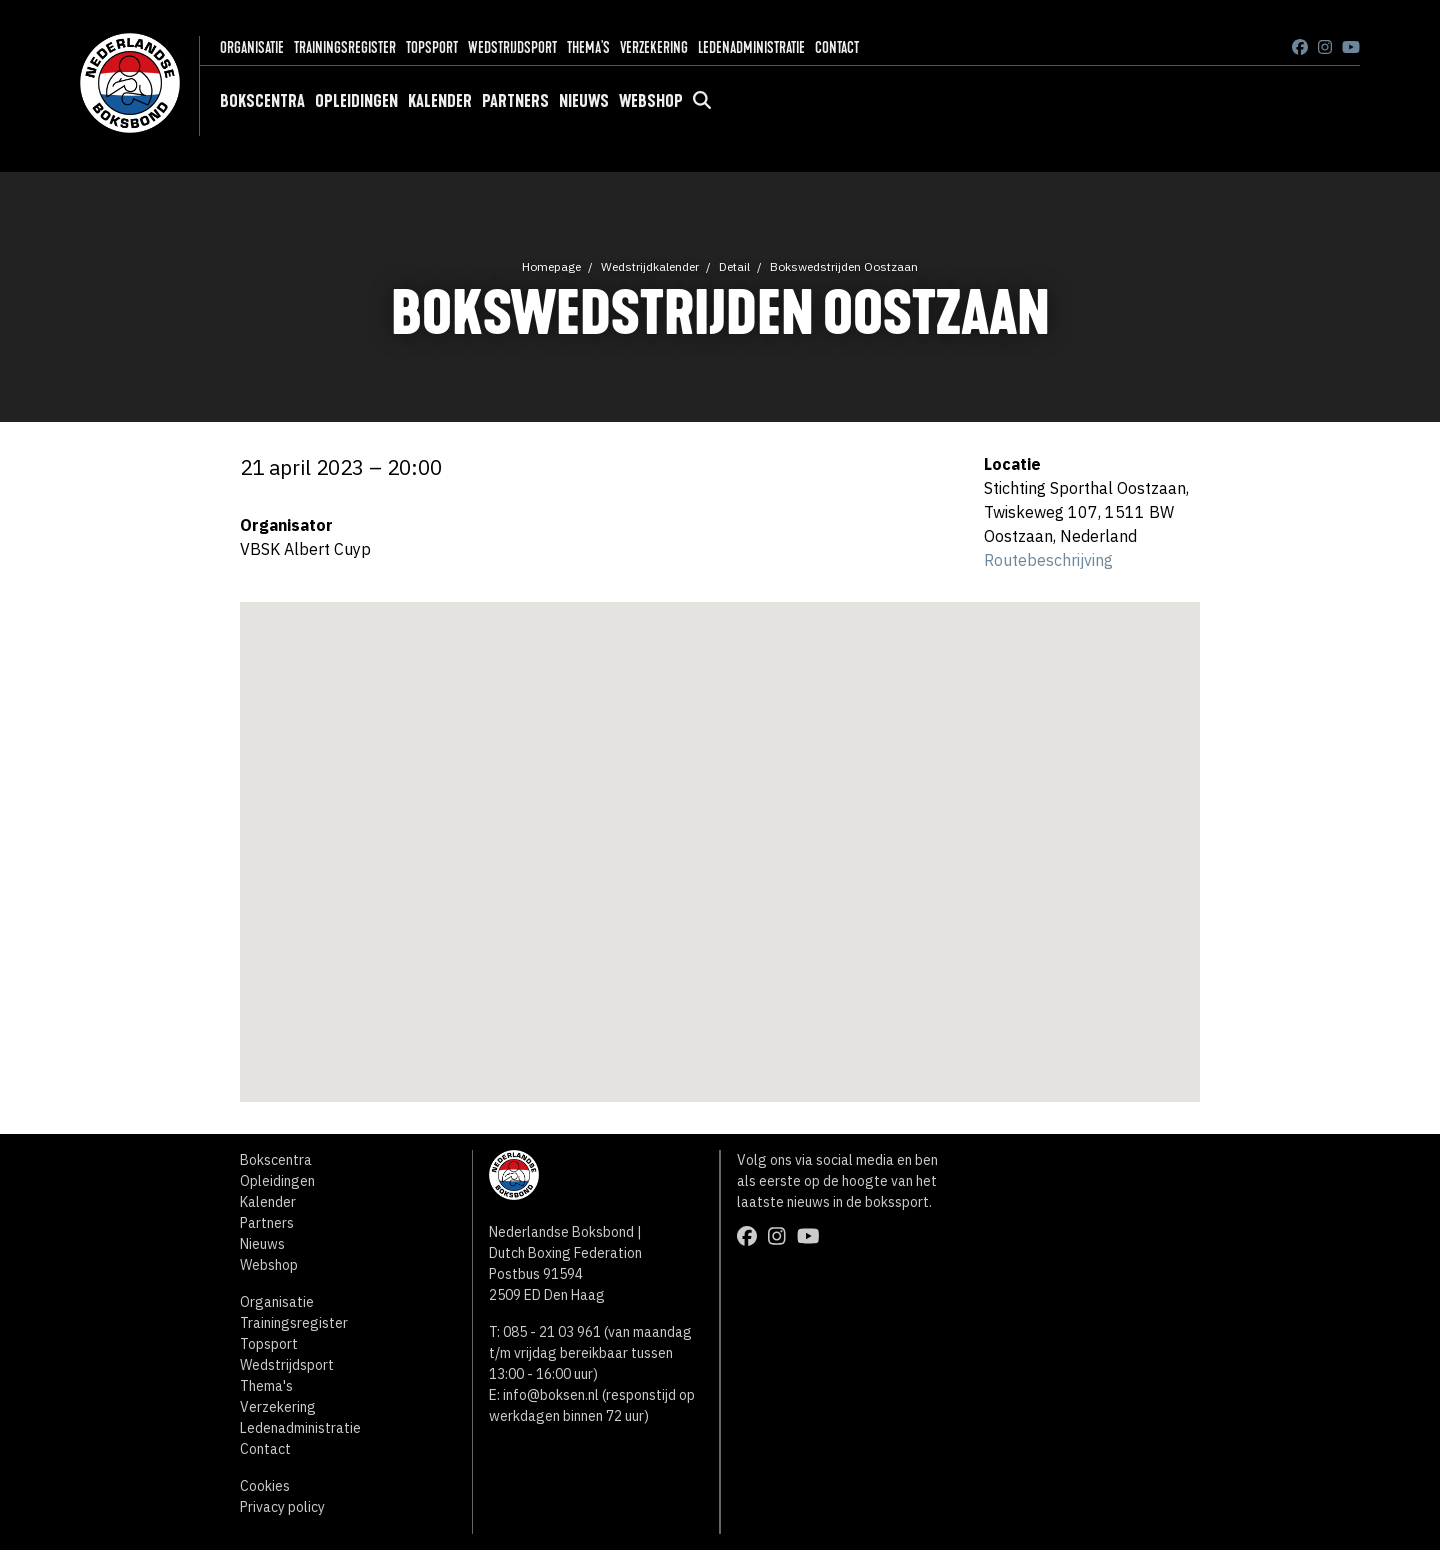 Image resolution: width=1440 pixels, height=1550 pixels. Describe the element at coordinates (282, 1507) in the screenshot. I see `Privacy policy` at that location.